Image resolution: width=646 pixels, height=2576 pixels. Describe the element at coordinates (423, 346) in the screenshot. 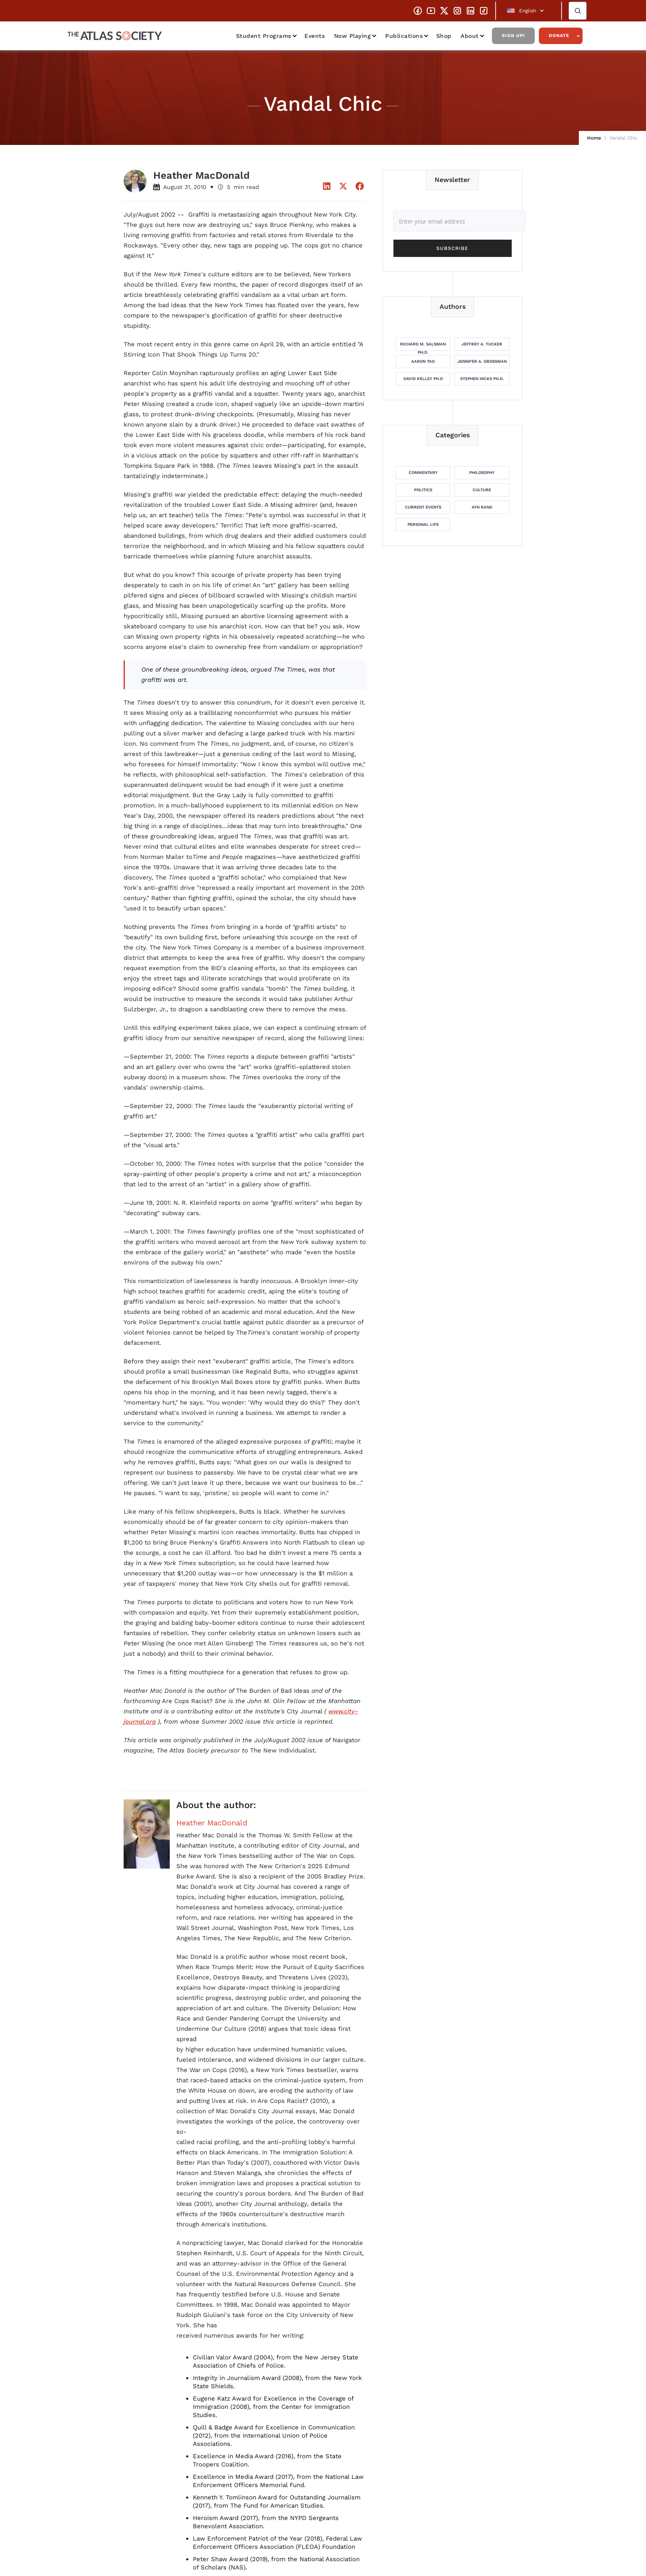

I see `Richard M. Salsman Ph.D.` at that location.